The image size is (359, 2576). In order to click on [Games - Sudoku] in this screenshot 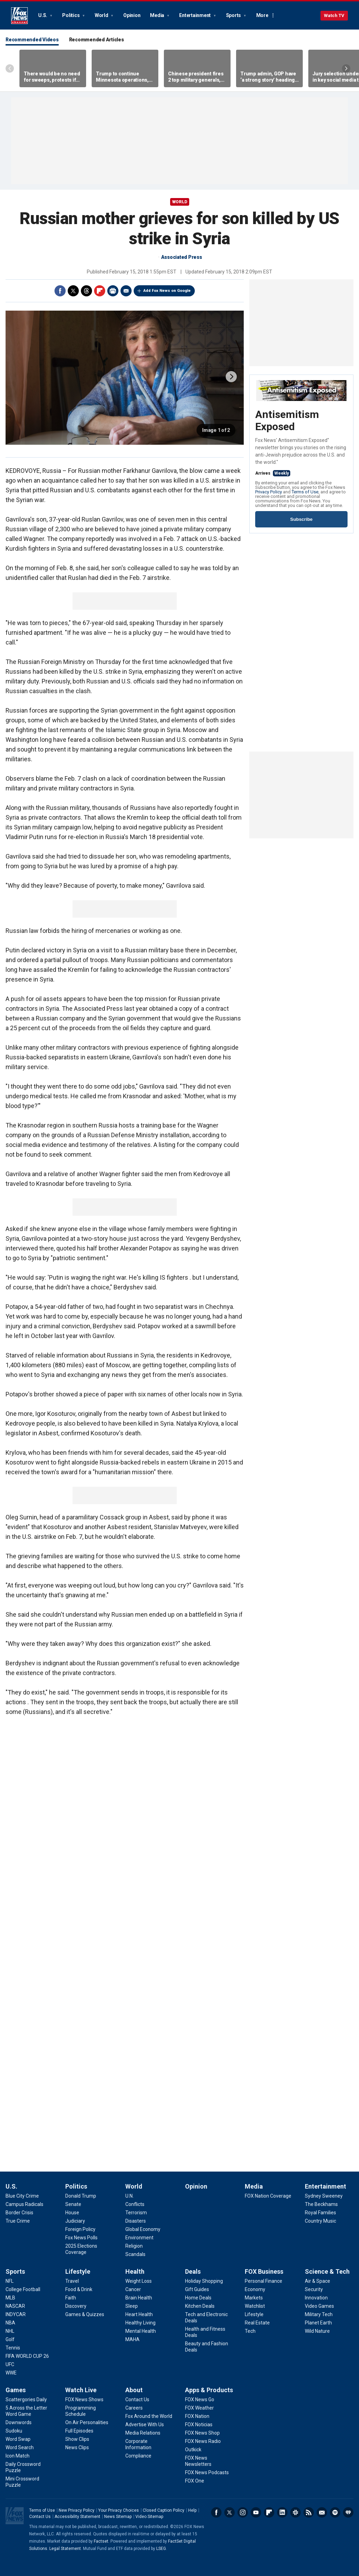, I will do `click(14, 2431)`.